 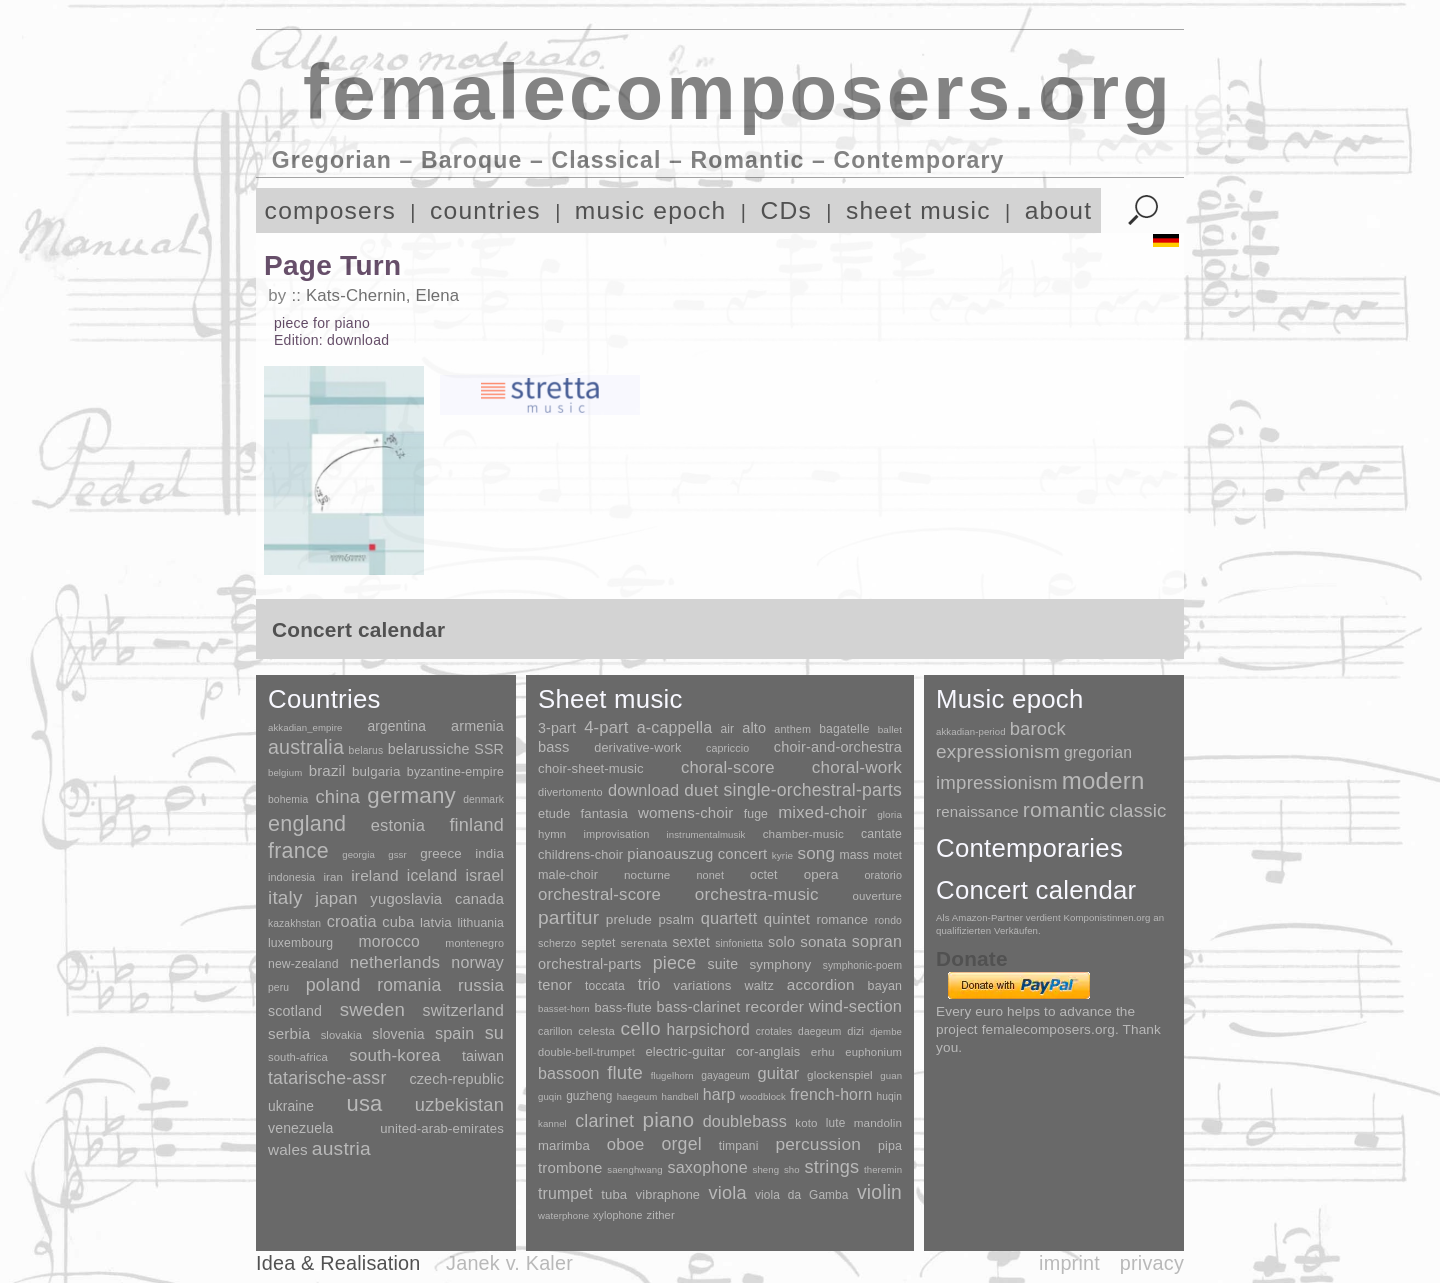 I want to click on greece [greece (16 items)], so click(x=441, y=853).